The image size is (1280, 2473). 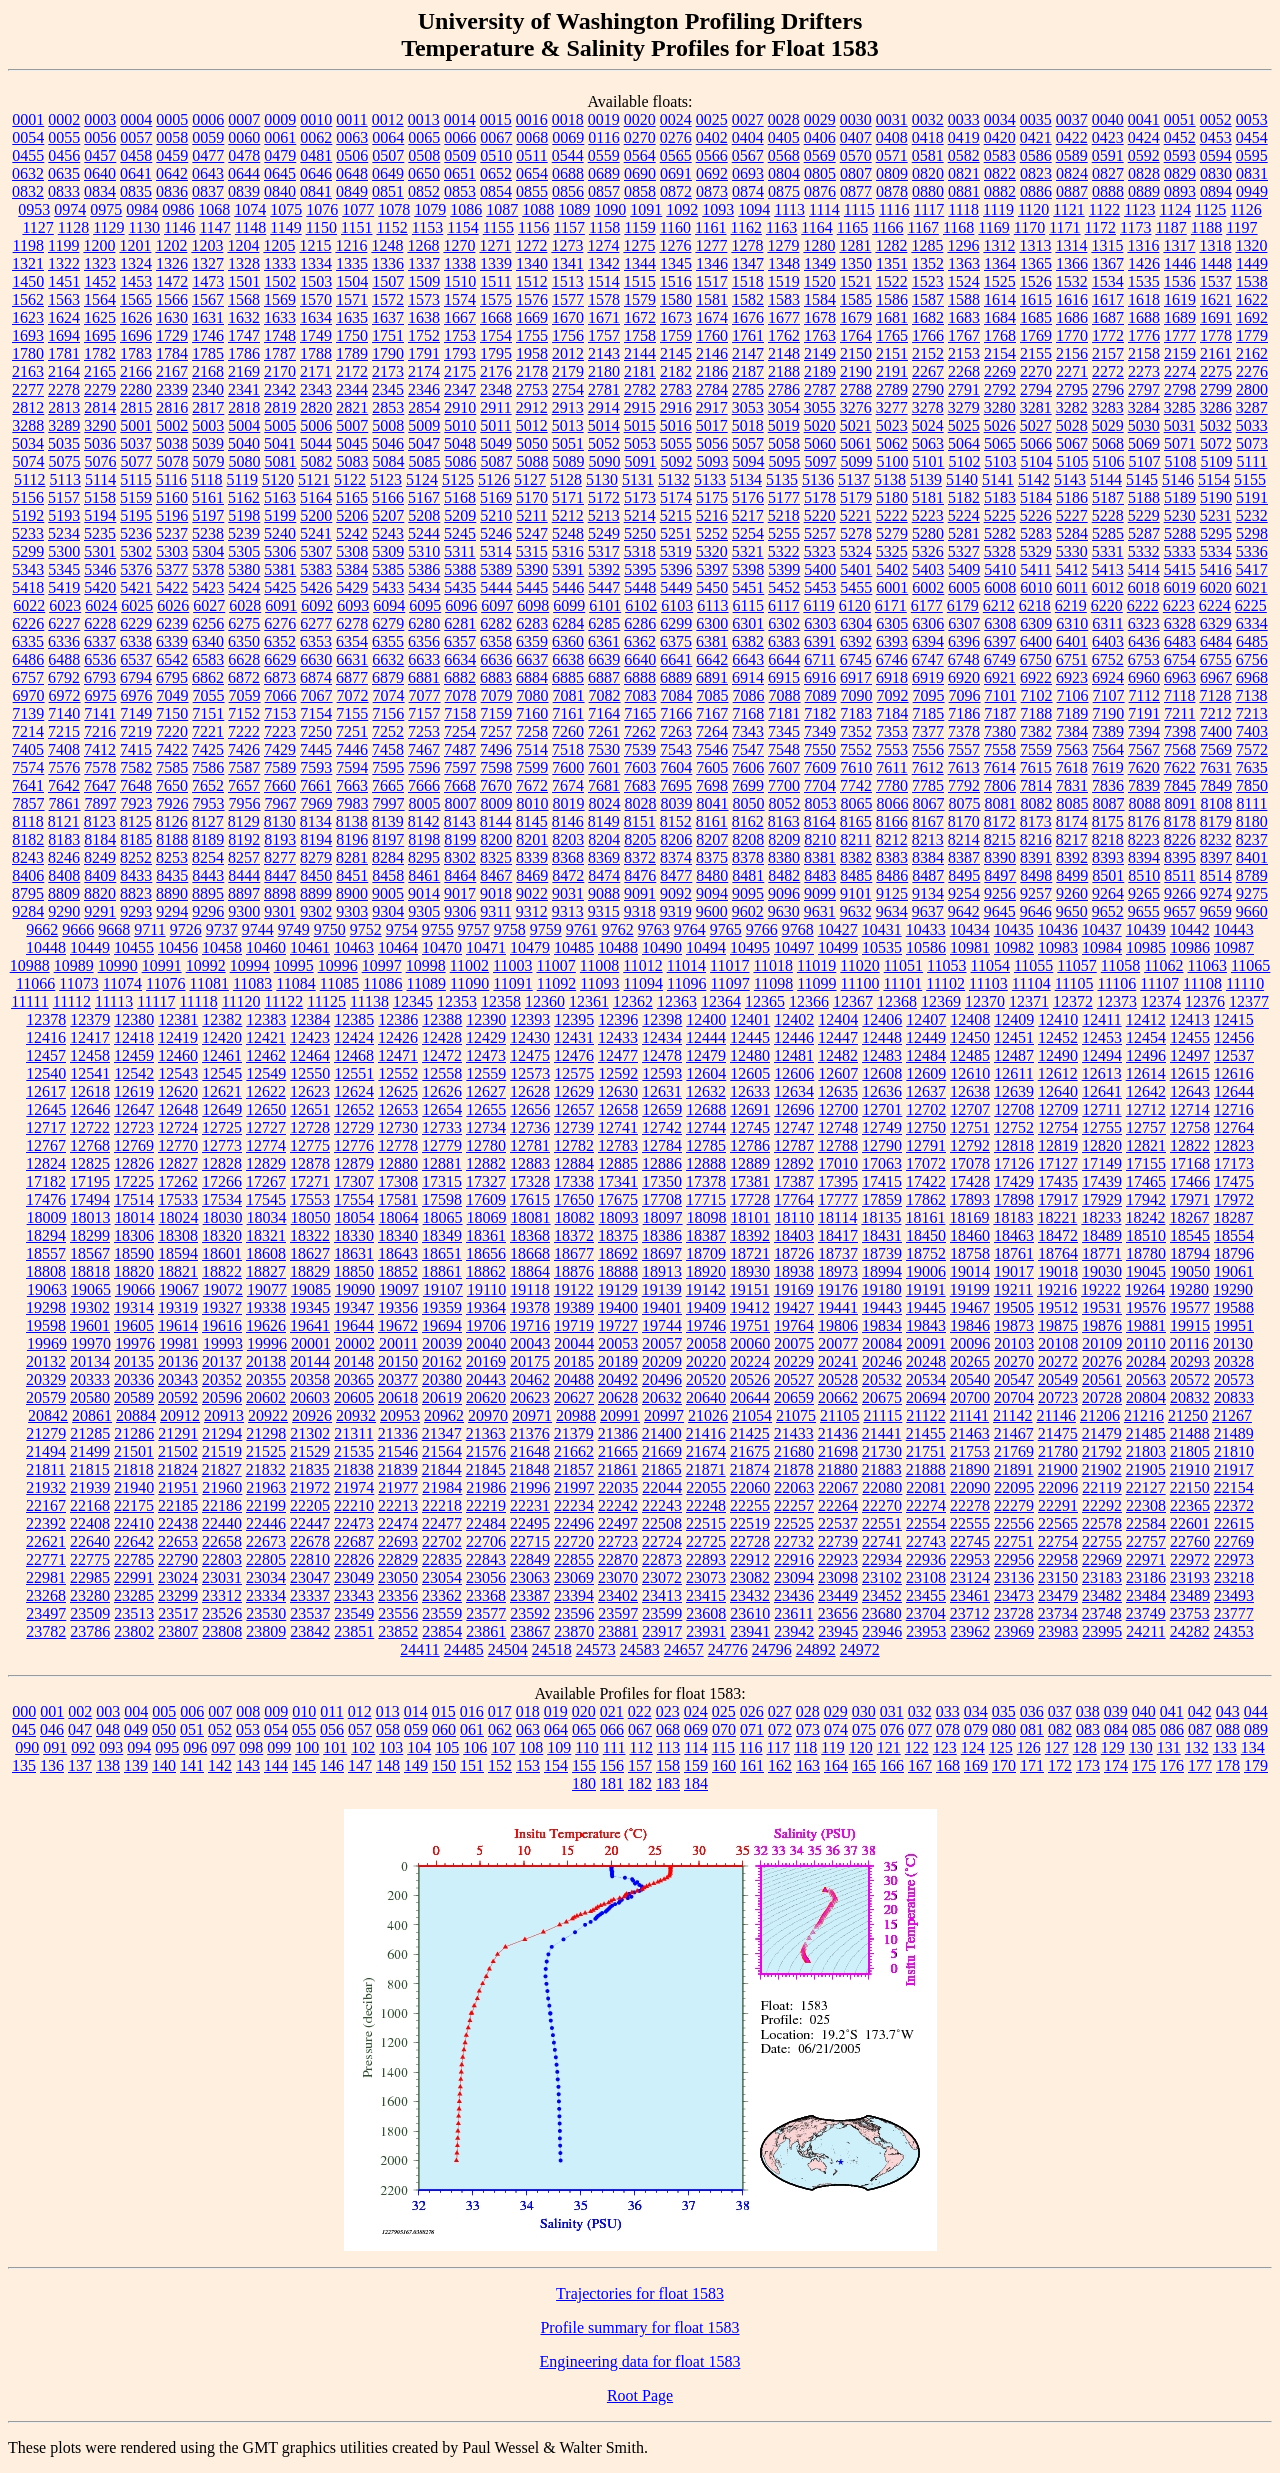 What do you see at coordinates (310, 1163) in the screenshot?
I see `12878` at bounding box center [310, 1163].